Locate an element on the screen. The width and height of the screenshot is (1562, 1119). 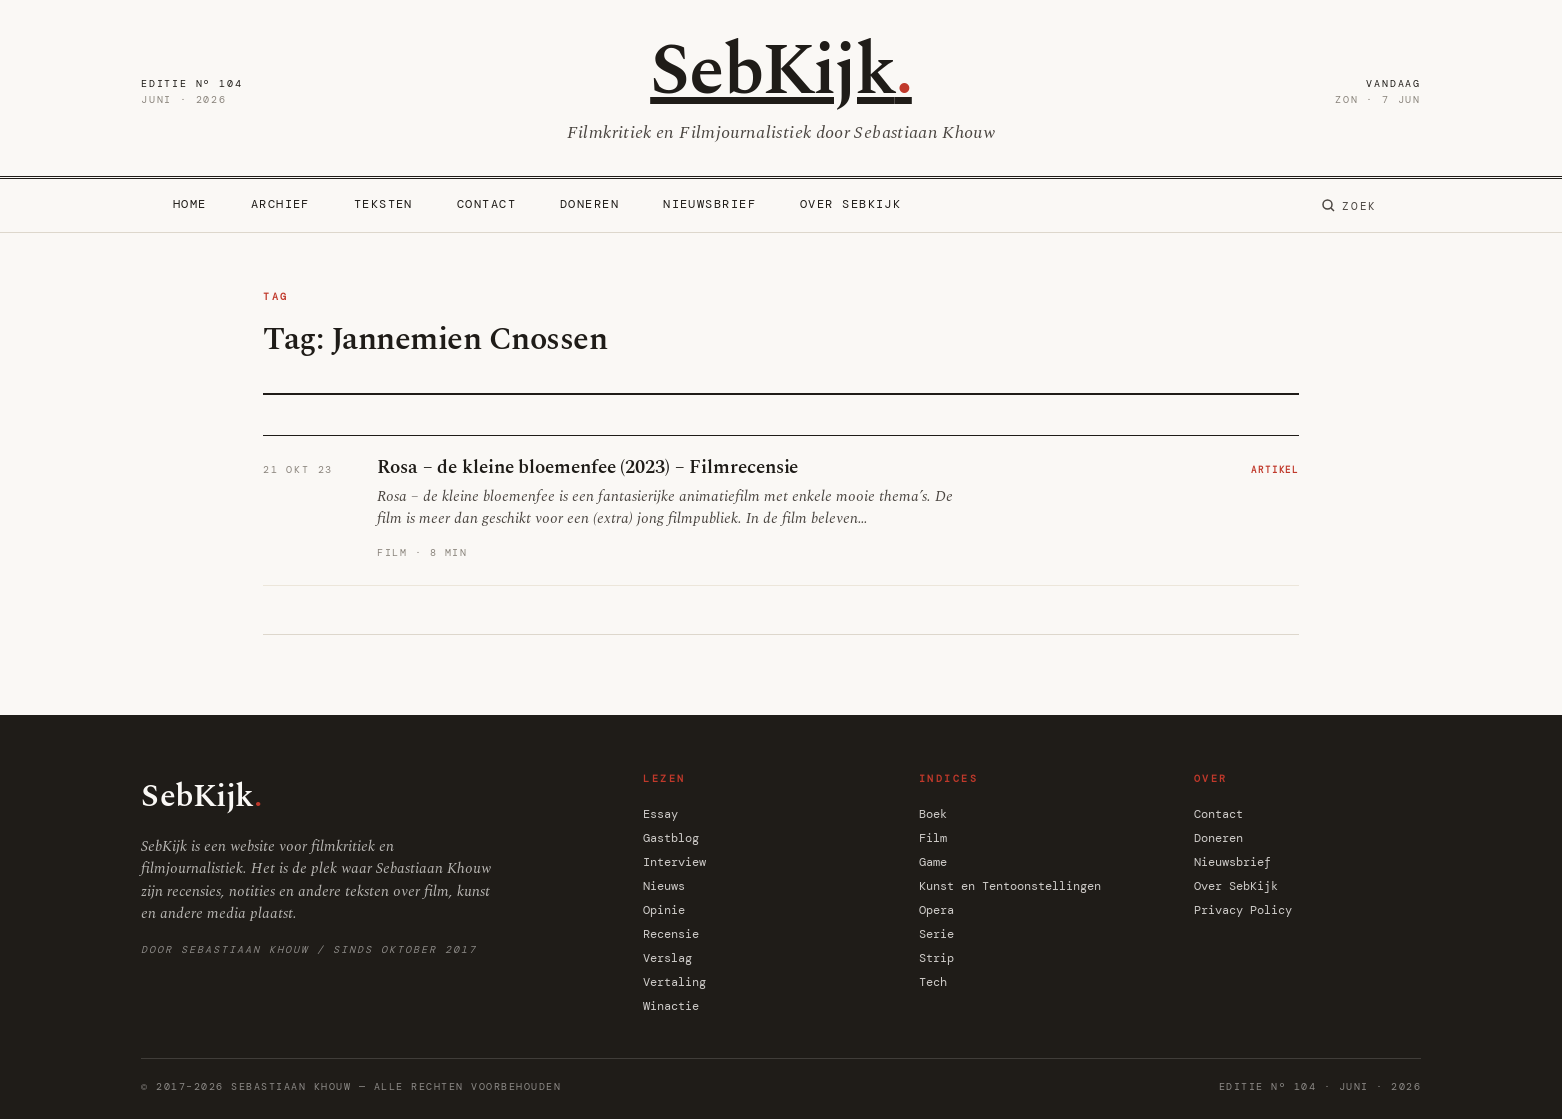
Doneren is located at coordinates (589, 204).